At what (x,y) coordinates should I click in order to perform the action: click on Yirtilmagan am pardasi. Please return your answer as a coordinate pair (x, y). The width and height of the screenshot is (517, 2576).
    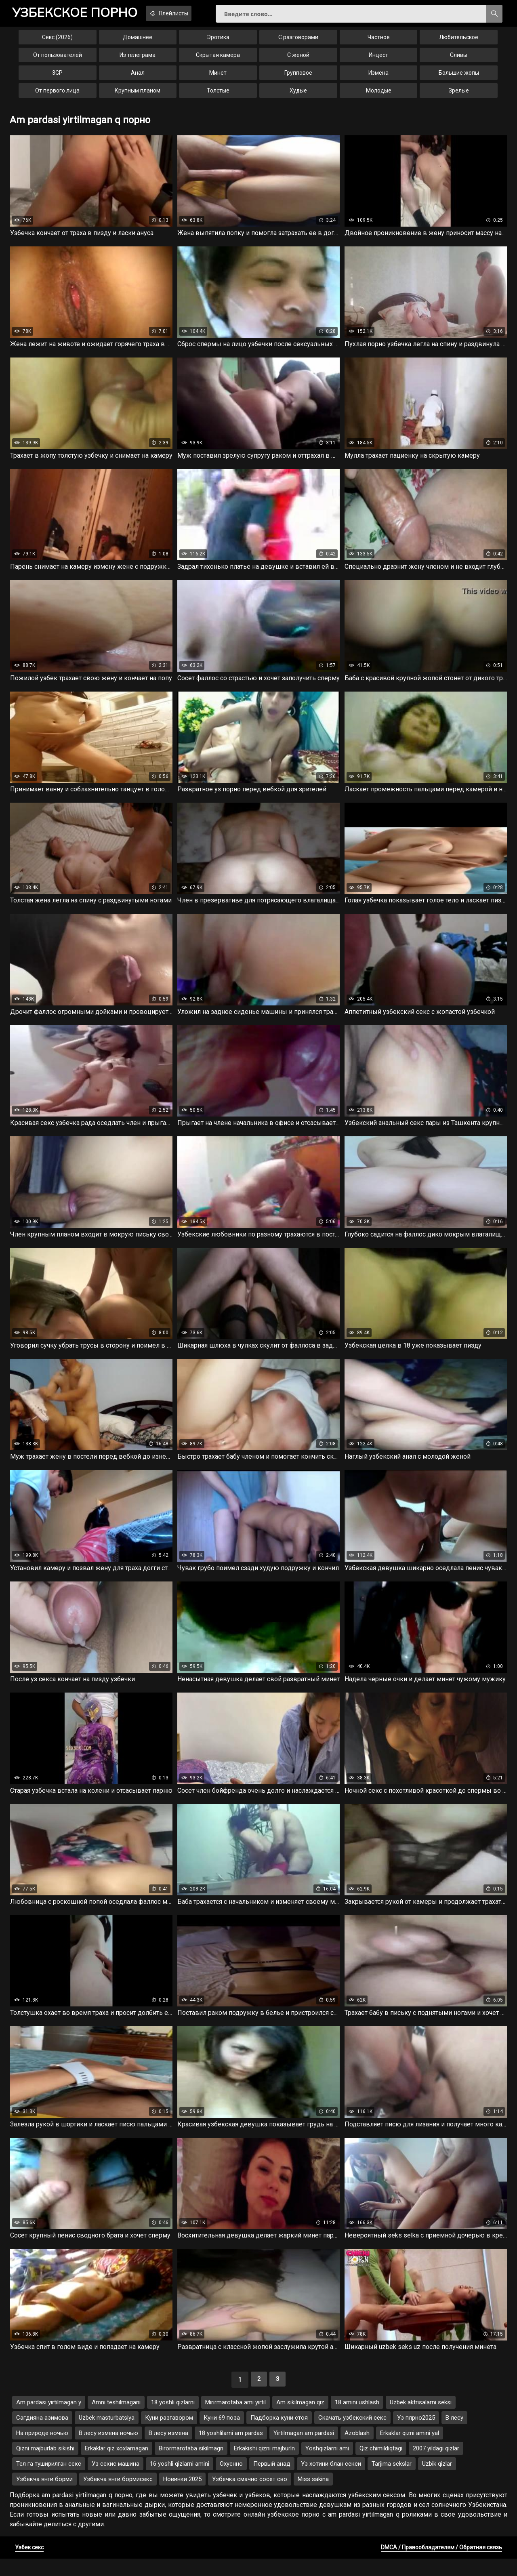
    Looking at the image, I should click on (303, 2450).